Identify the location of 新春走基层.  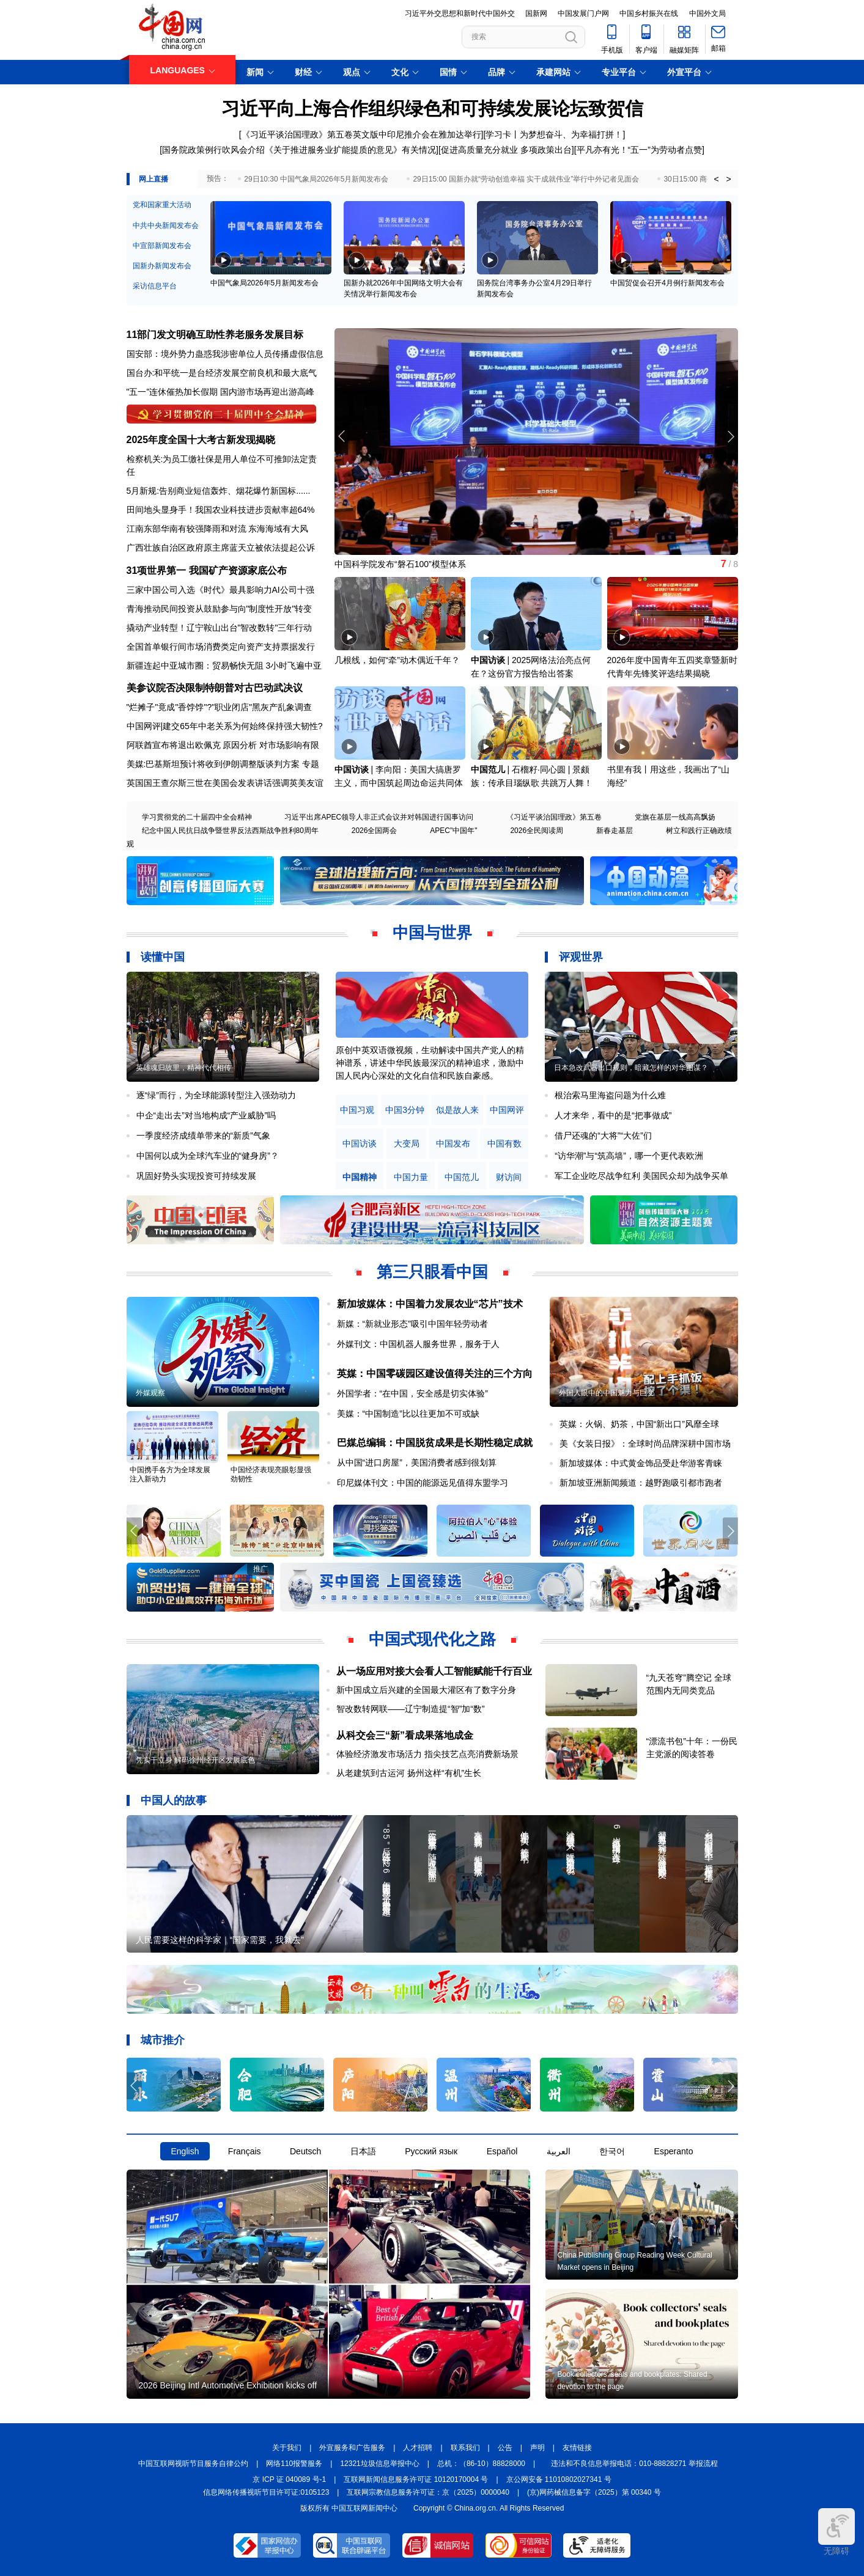
(614, 830).